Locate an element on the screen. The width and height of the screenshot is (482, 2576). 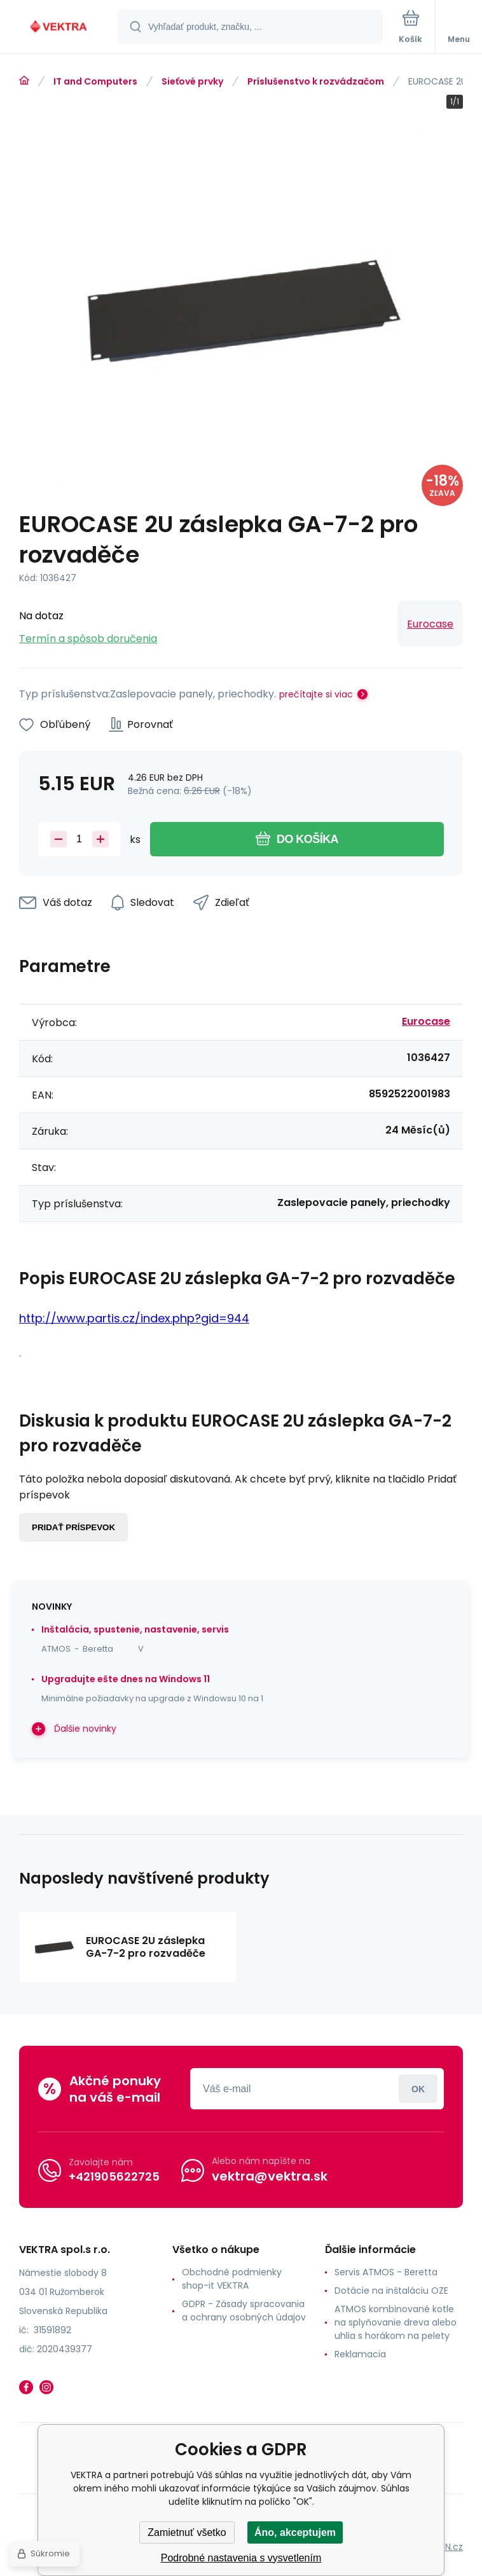
+421905622725 is located at coordinates (114, 2176).